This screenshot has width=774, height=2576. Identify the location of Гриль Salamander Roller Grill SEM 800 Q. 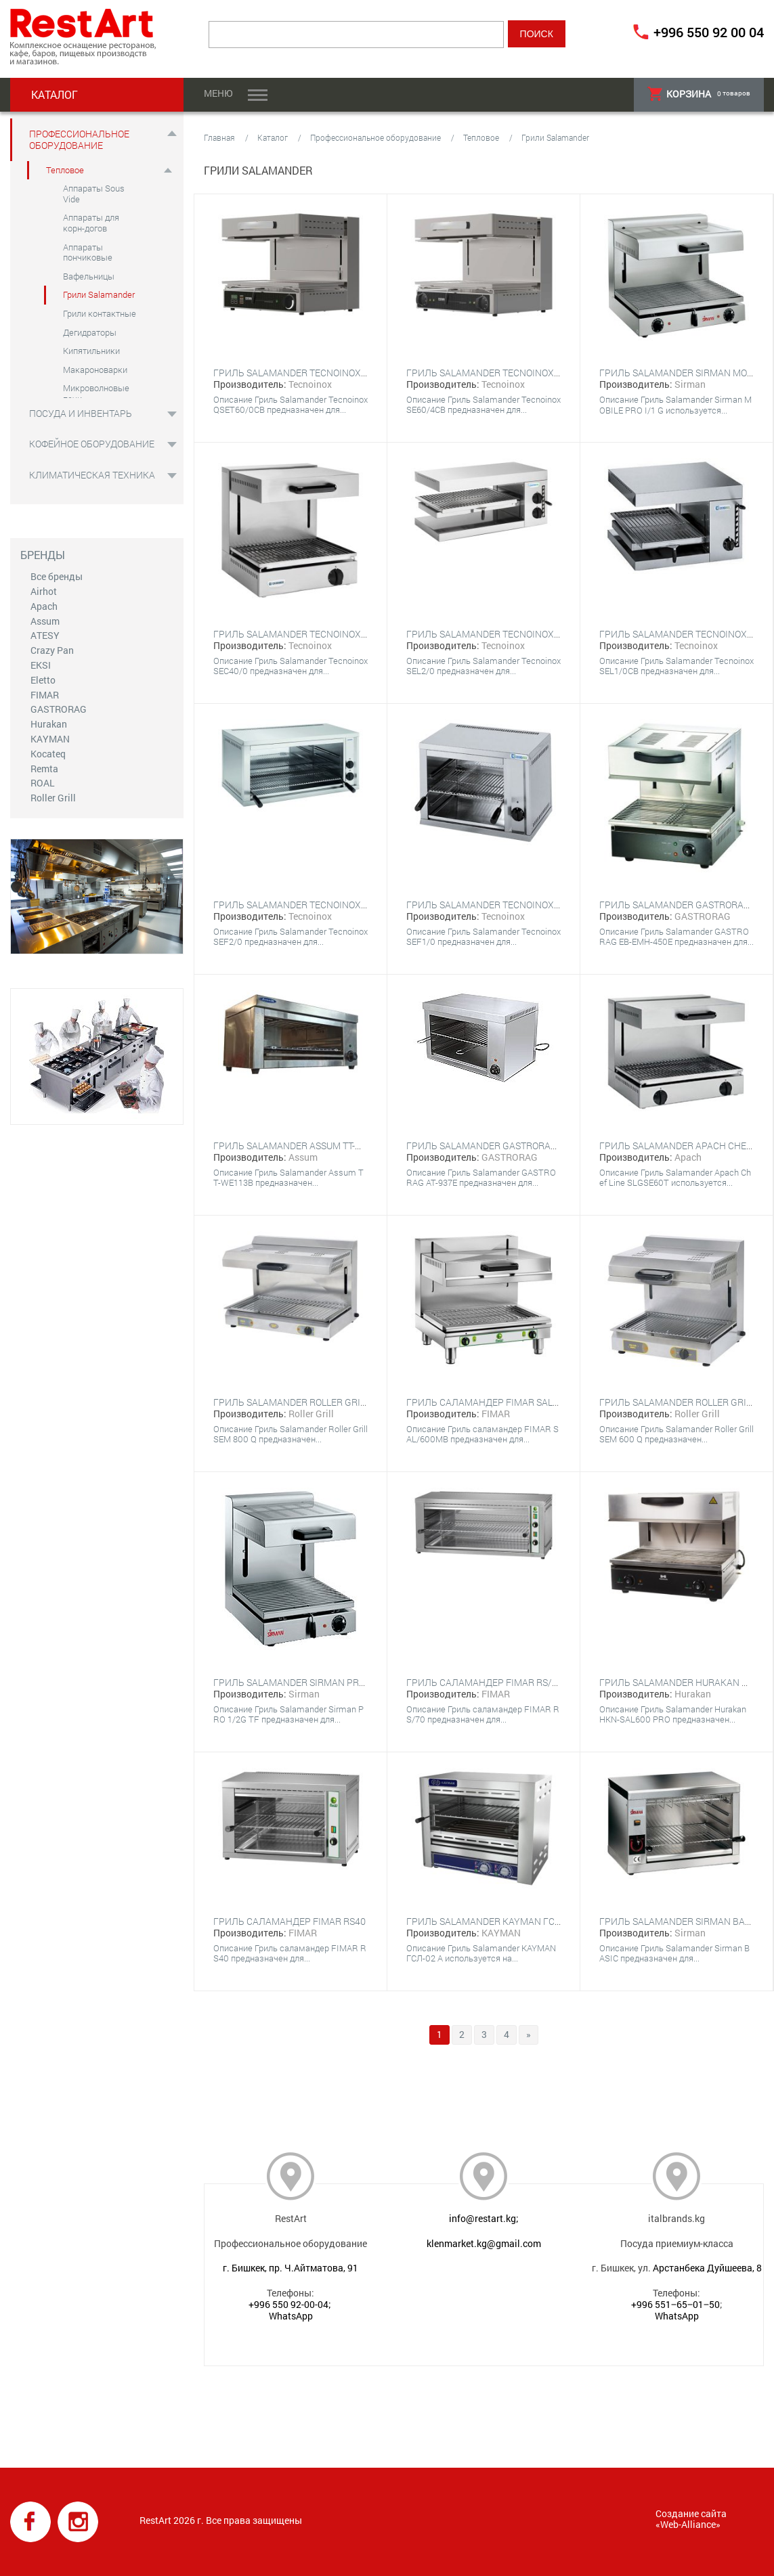
(315, 1402).